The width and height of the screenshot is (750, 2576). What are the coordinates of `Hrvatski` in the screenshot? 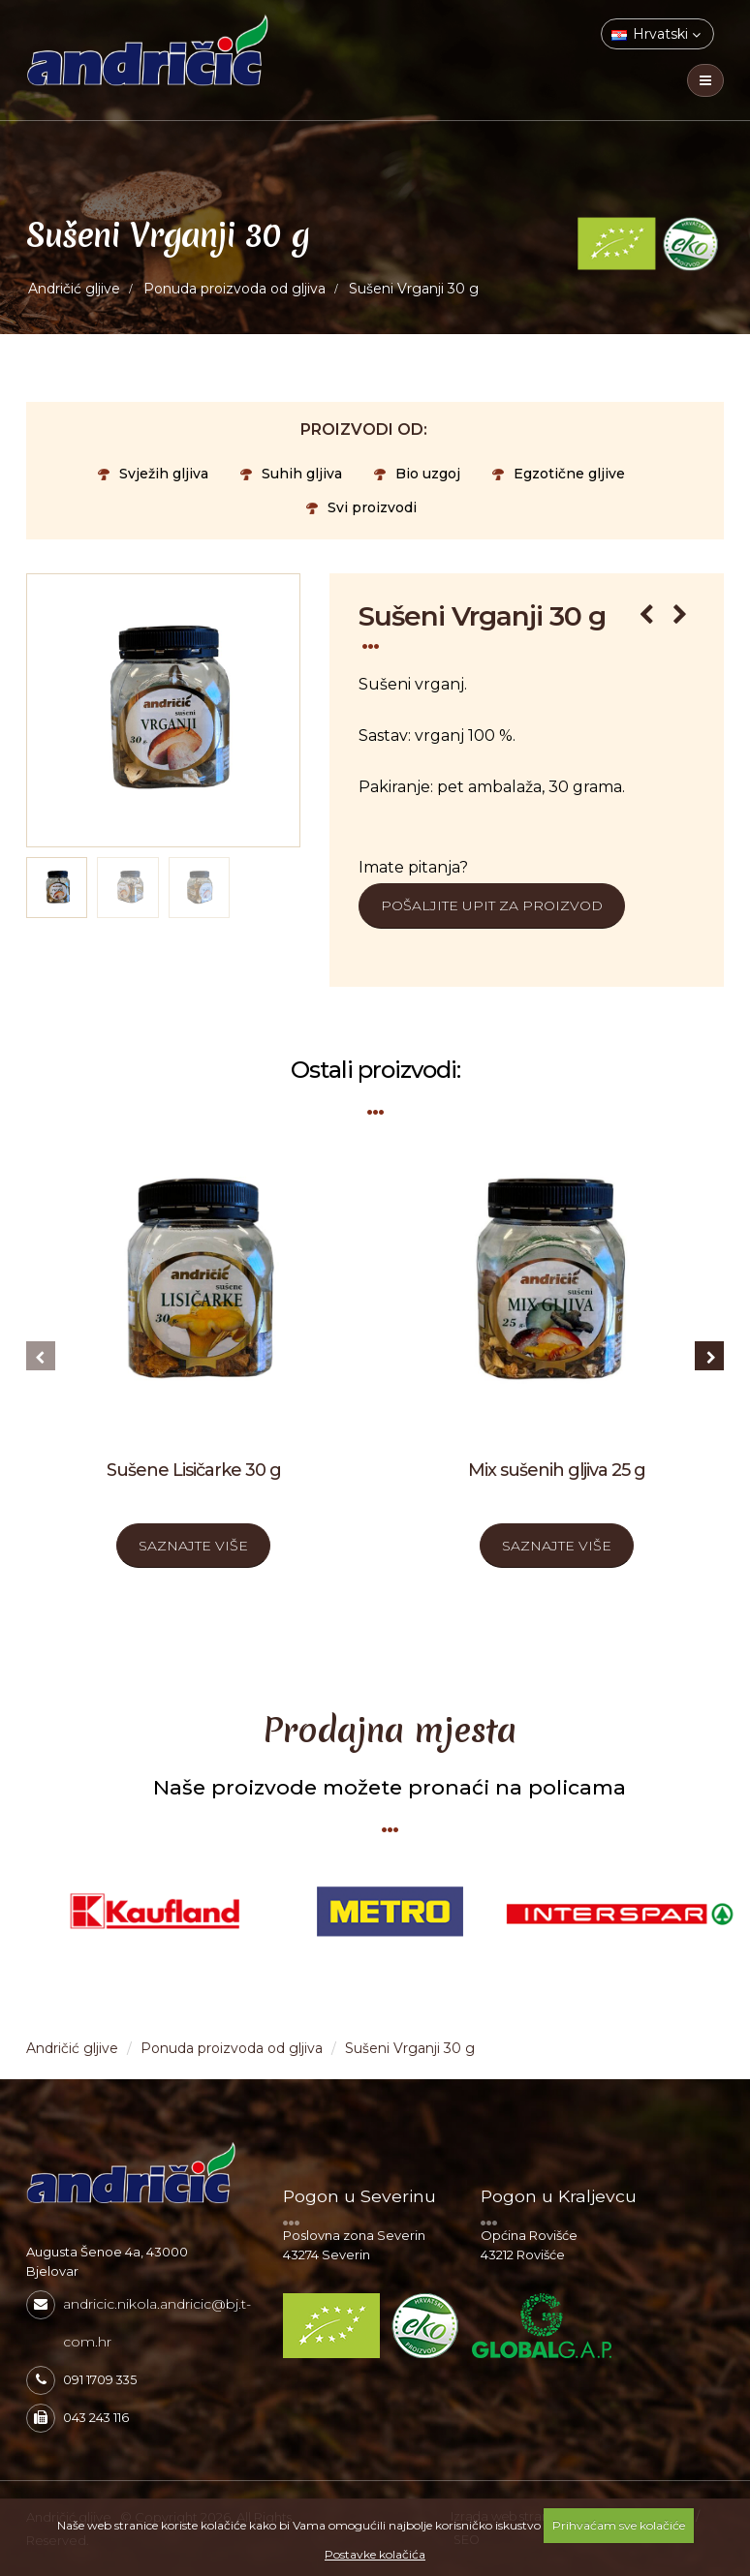 It's located at (656, 34).